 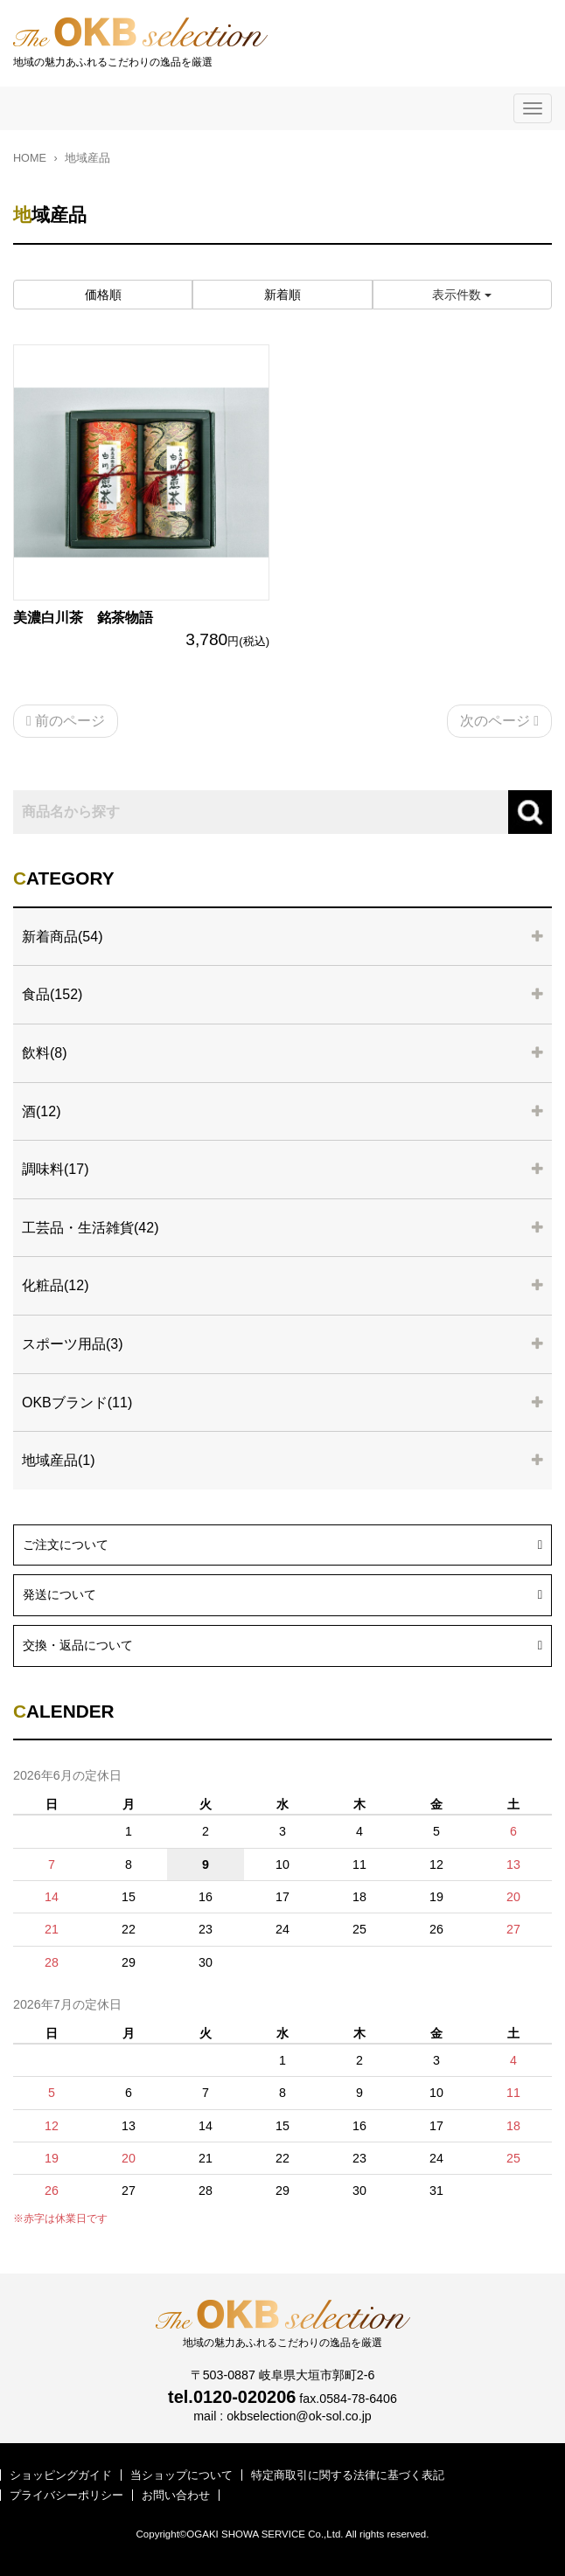 What do you see at coordinates (66, 2495) in the screenshot?
I see `プライバシーポリシー` at bounding box center [66, 2495].